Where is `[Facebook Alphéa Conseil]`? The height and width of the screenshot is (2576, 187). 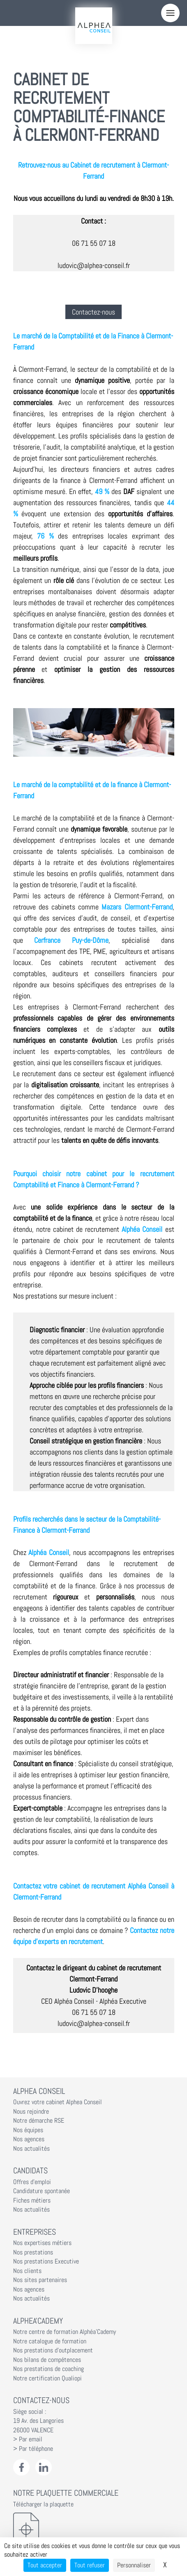 [Facebook Alphéa Conseil] is located at coordinates (21, 2467).